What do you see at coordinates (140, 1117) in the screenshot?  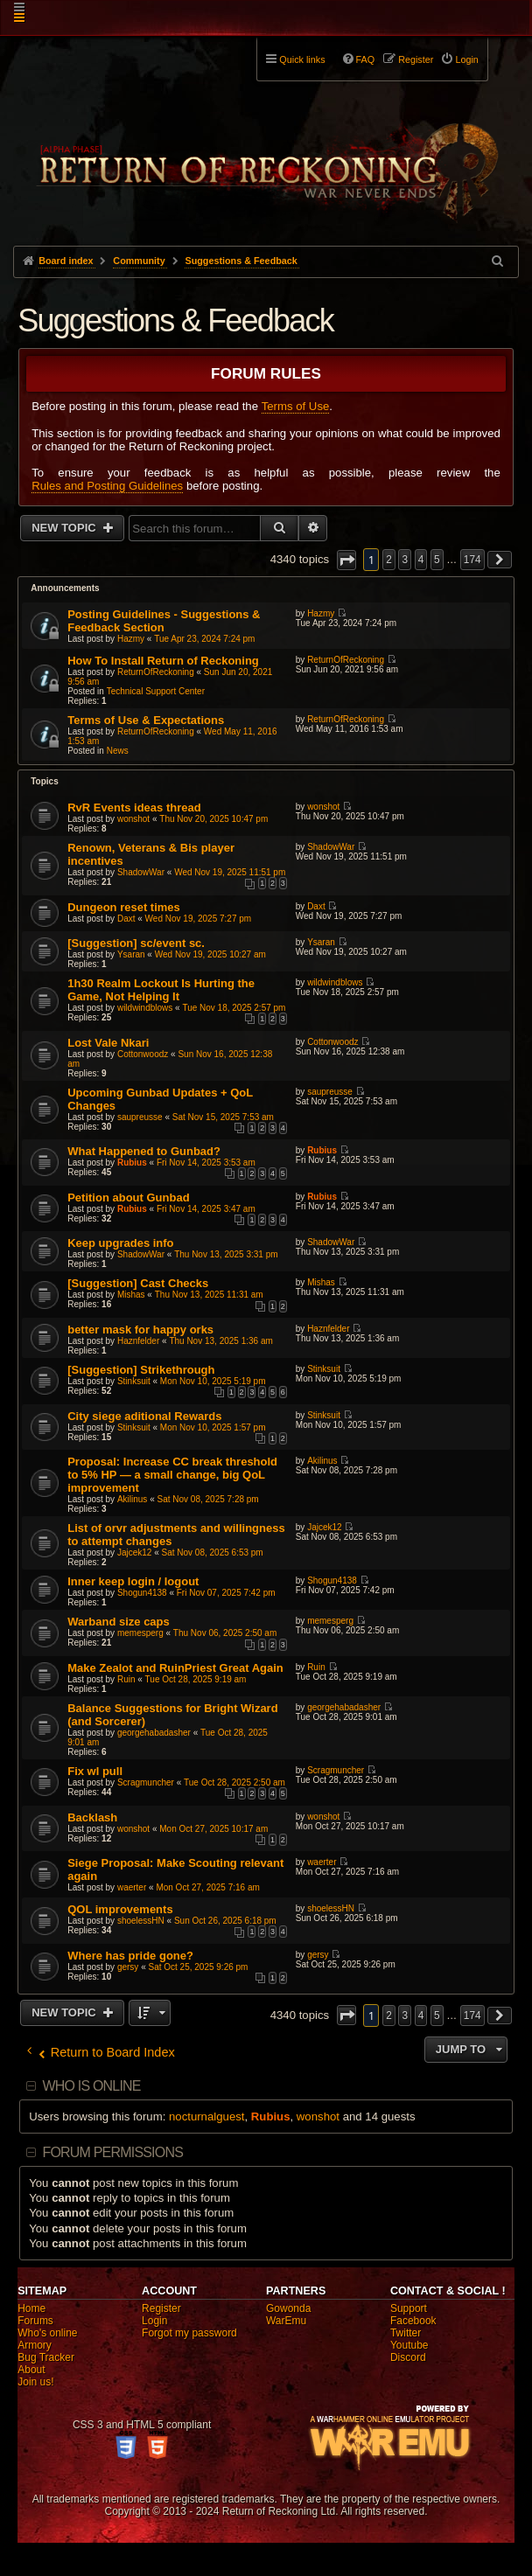 I see `saupreusse` at bounding box center [140, 1117].